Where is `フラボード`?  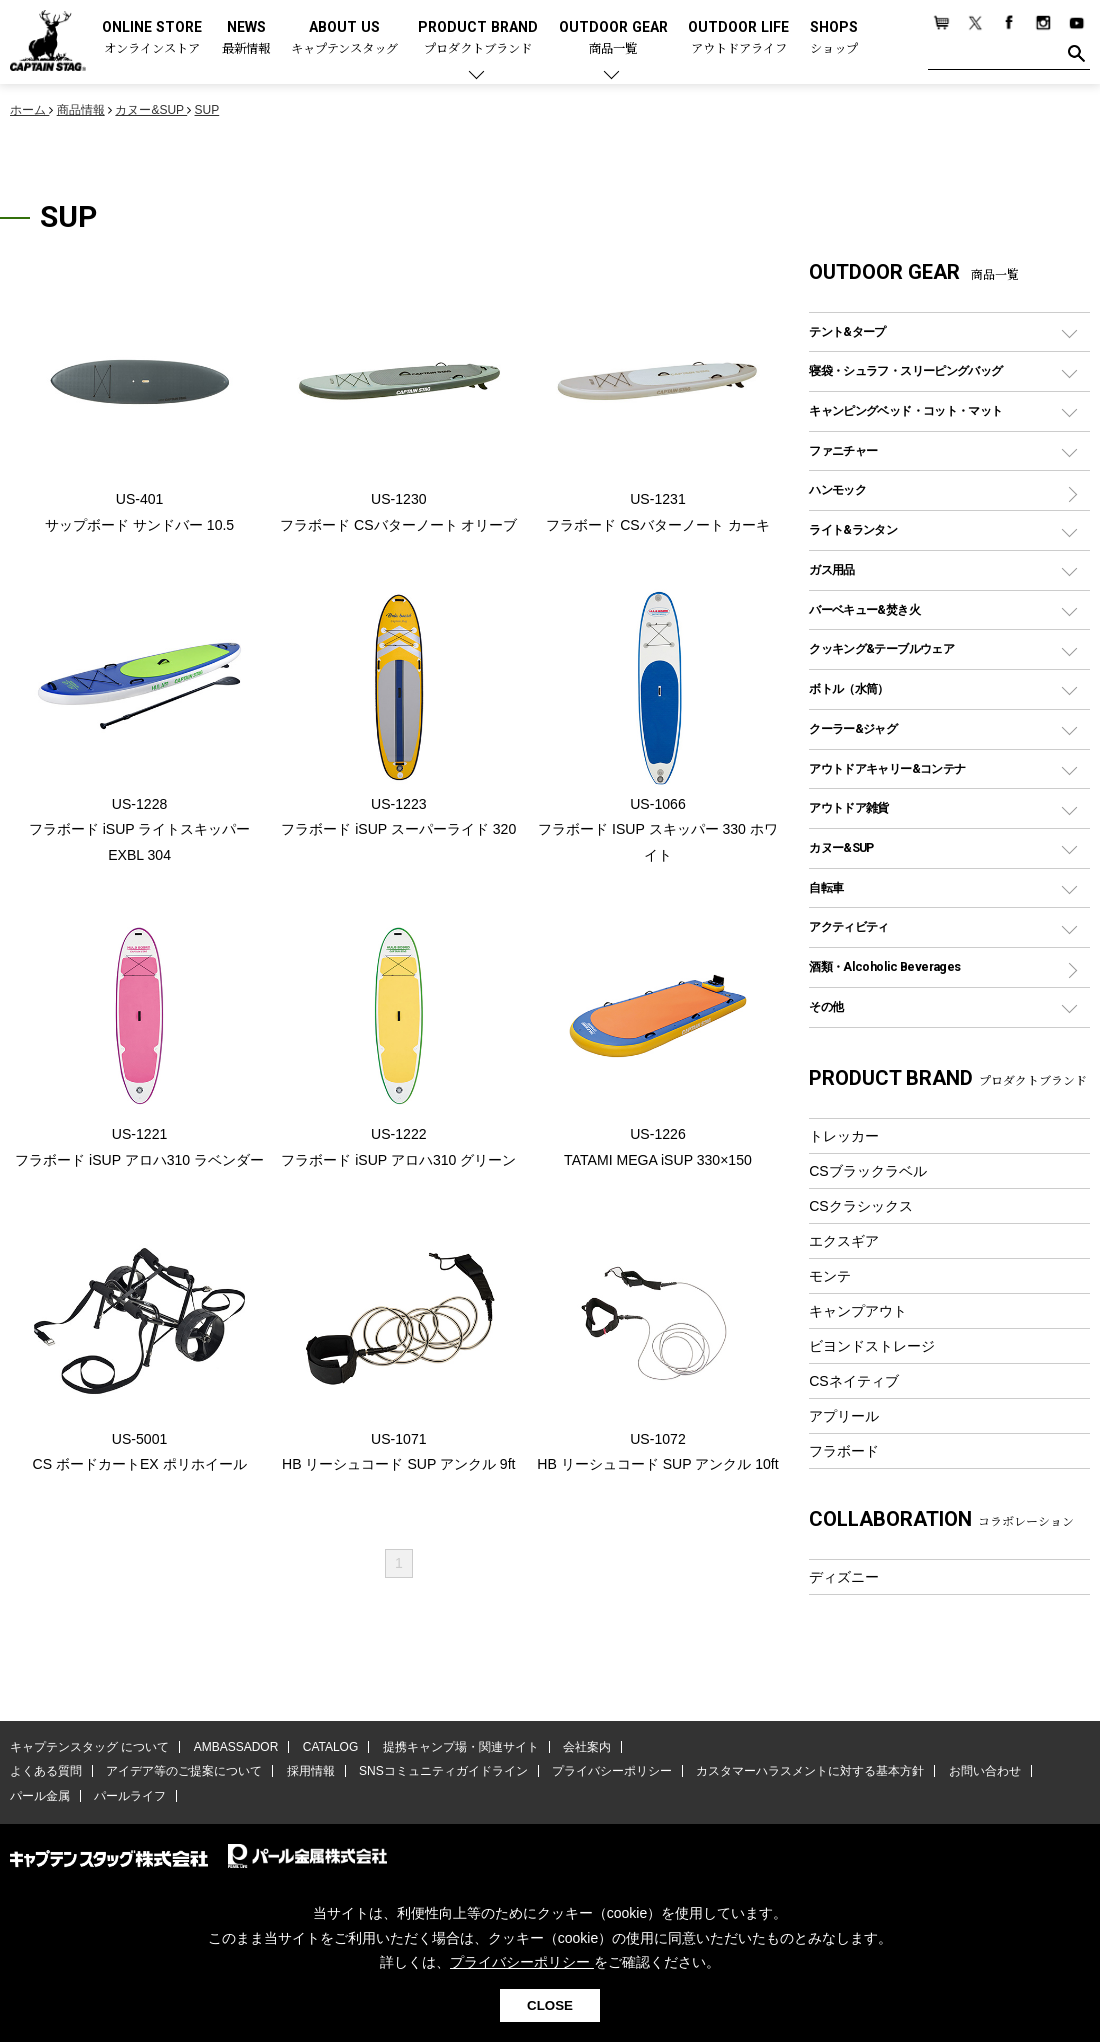
フラボード is located at coordinates (844, 1451).